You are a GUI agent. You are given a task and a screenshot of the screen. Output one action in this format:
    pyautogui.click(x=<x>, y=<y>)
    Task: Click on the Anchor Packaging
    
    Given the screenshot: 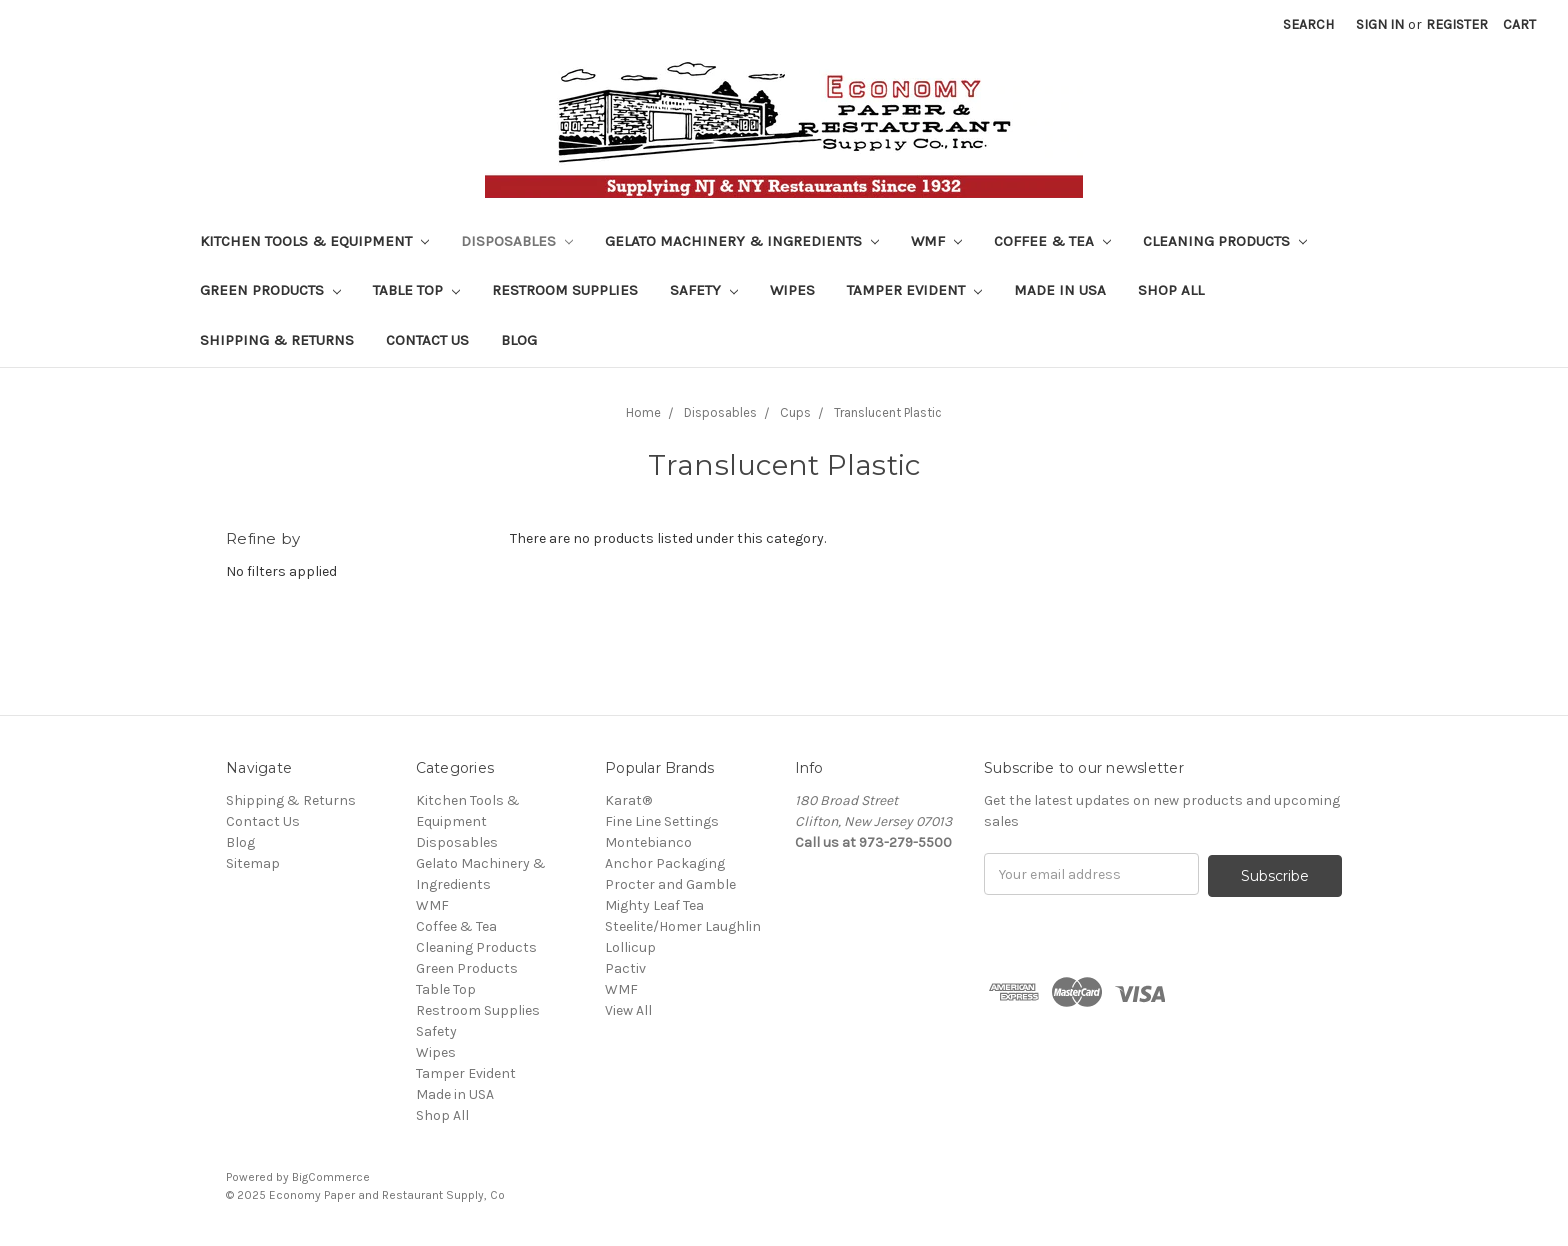 What is the action you would take?
    pyautogui.click(x=665, y=863)
    